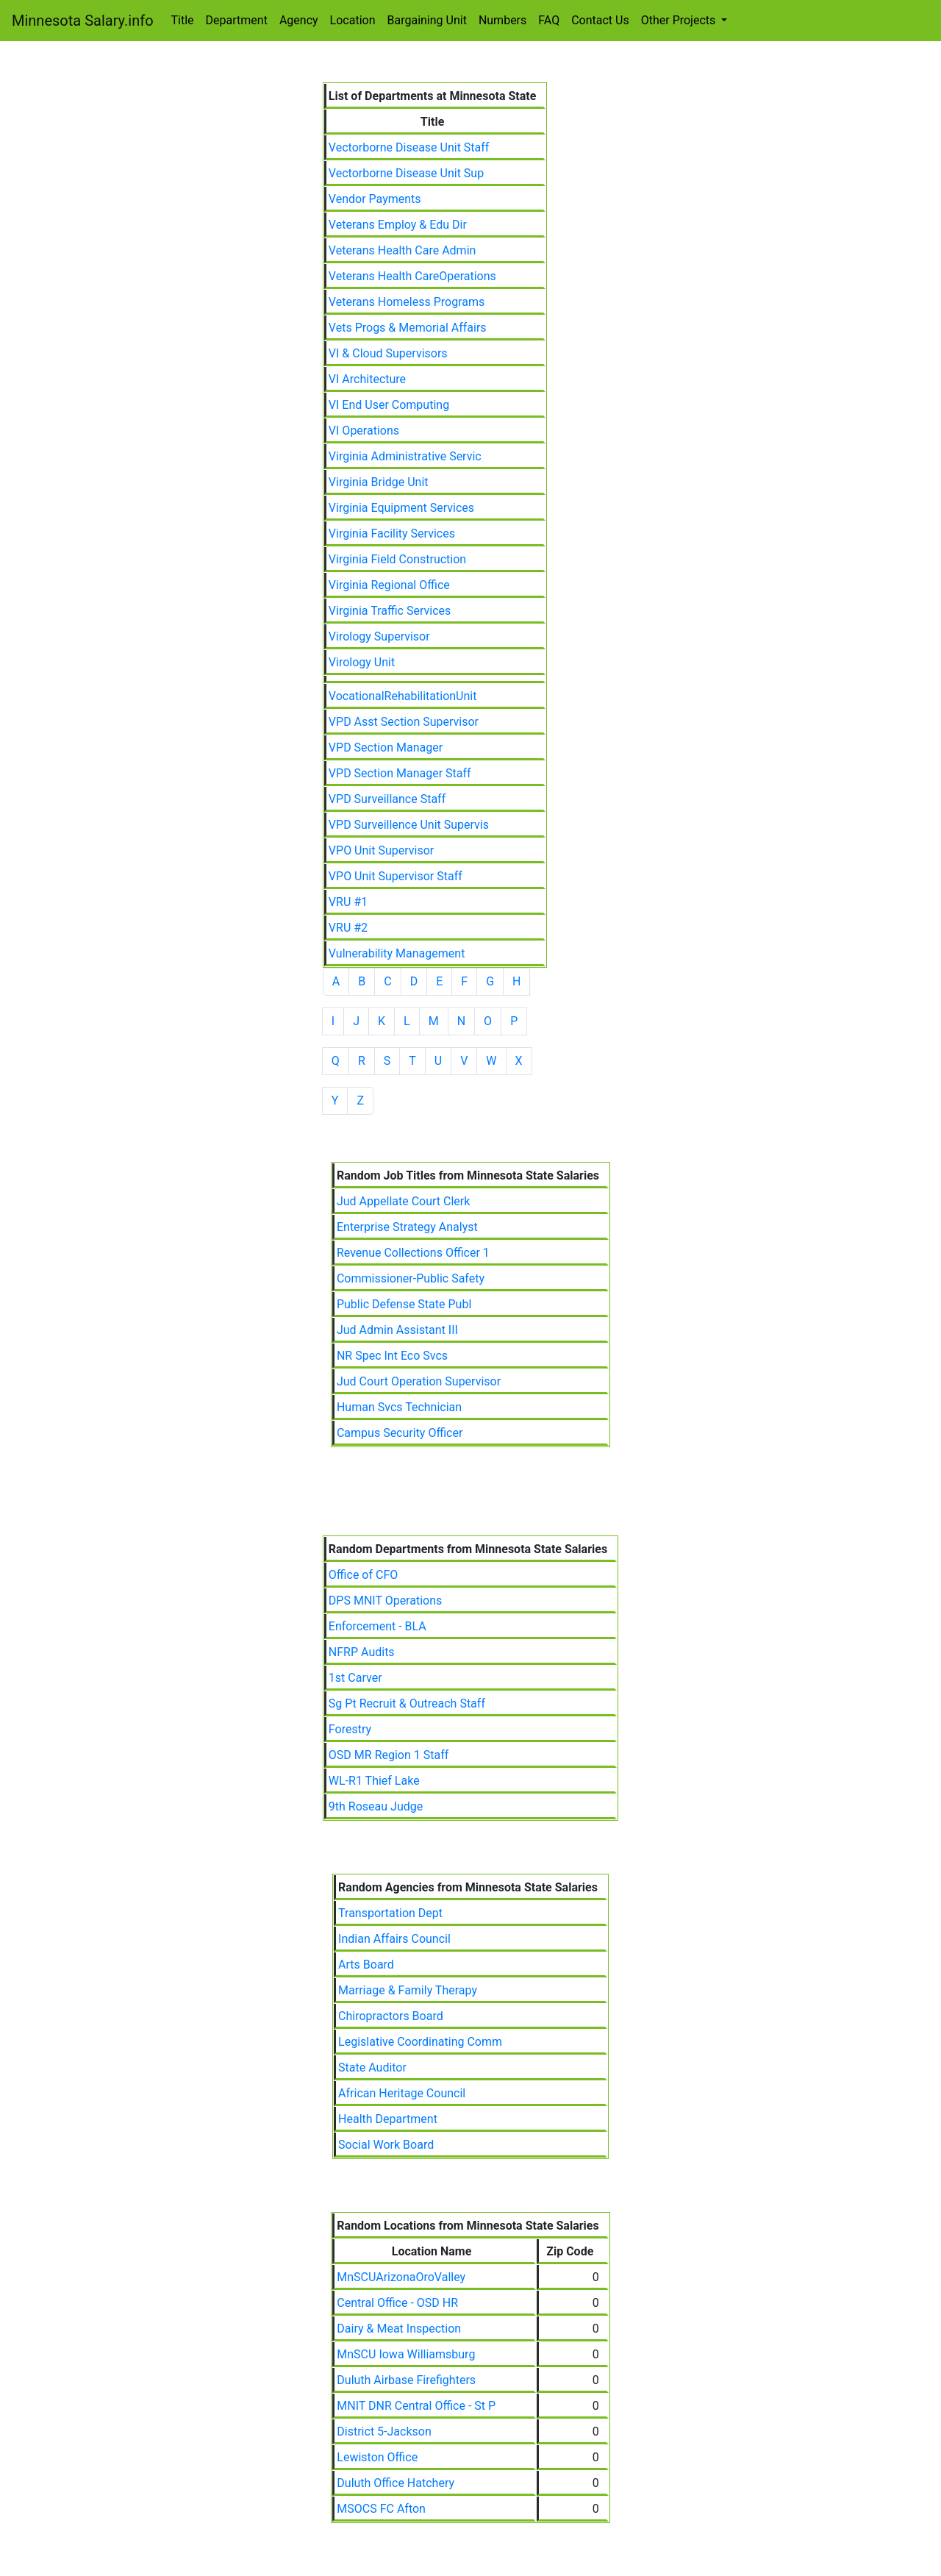  I want to click on Agency, so click(298, 20).